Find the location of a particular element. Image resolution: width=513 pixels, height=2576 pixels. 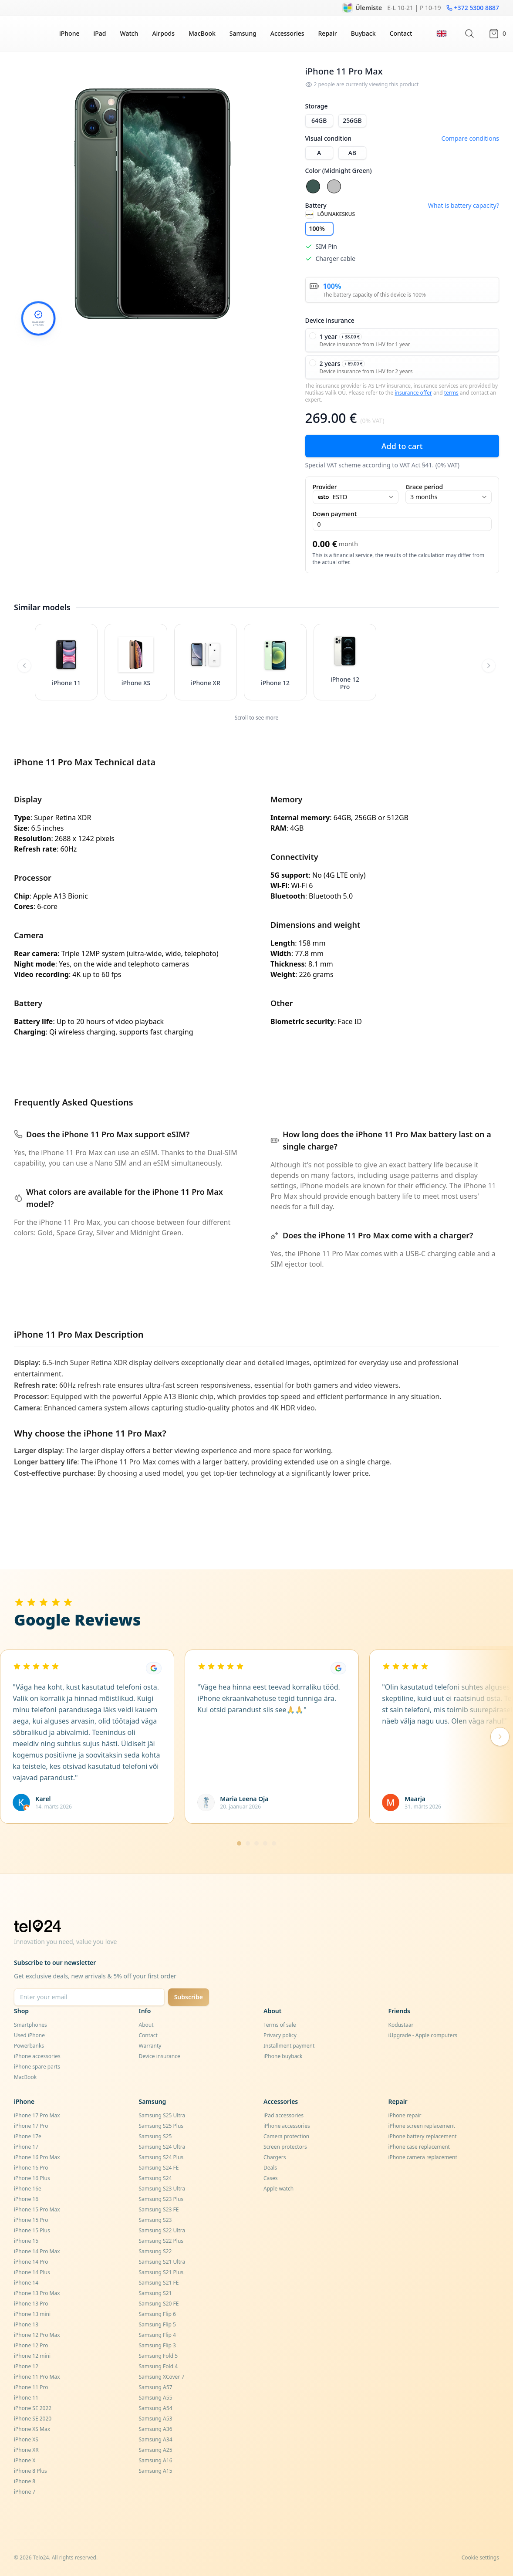

iPhone 16 Pro is located at coordinates (31, 2167).